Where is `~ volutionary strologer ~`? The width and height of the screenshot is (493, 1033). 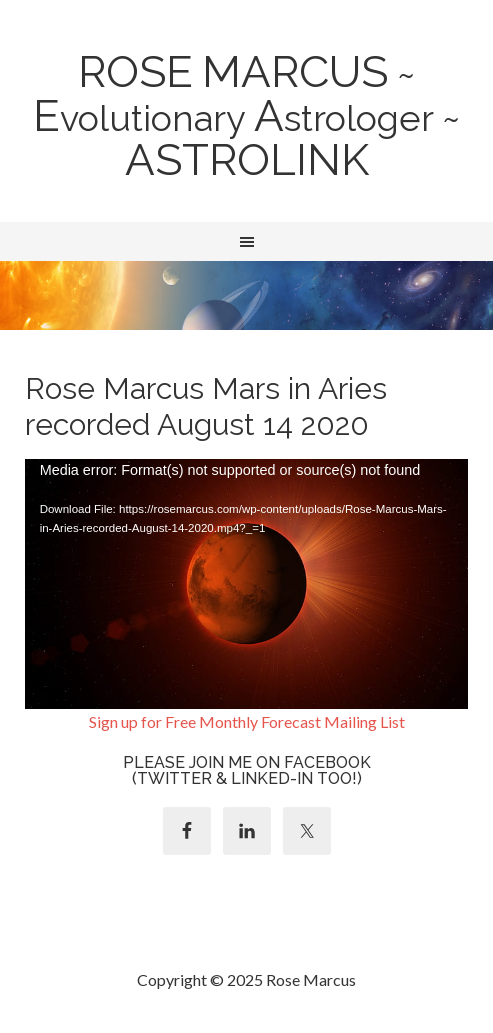 ~ volutionary strologer ~ is located at coordinates (246, 118).